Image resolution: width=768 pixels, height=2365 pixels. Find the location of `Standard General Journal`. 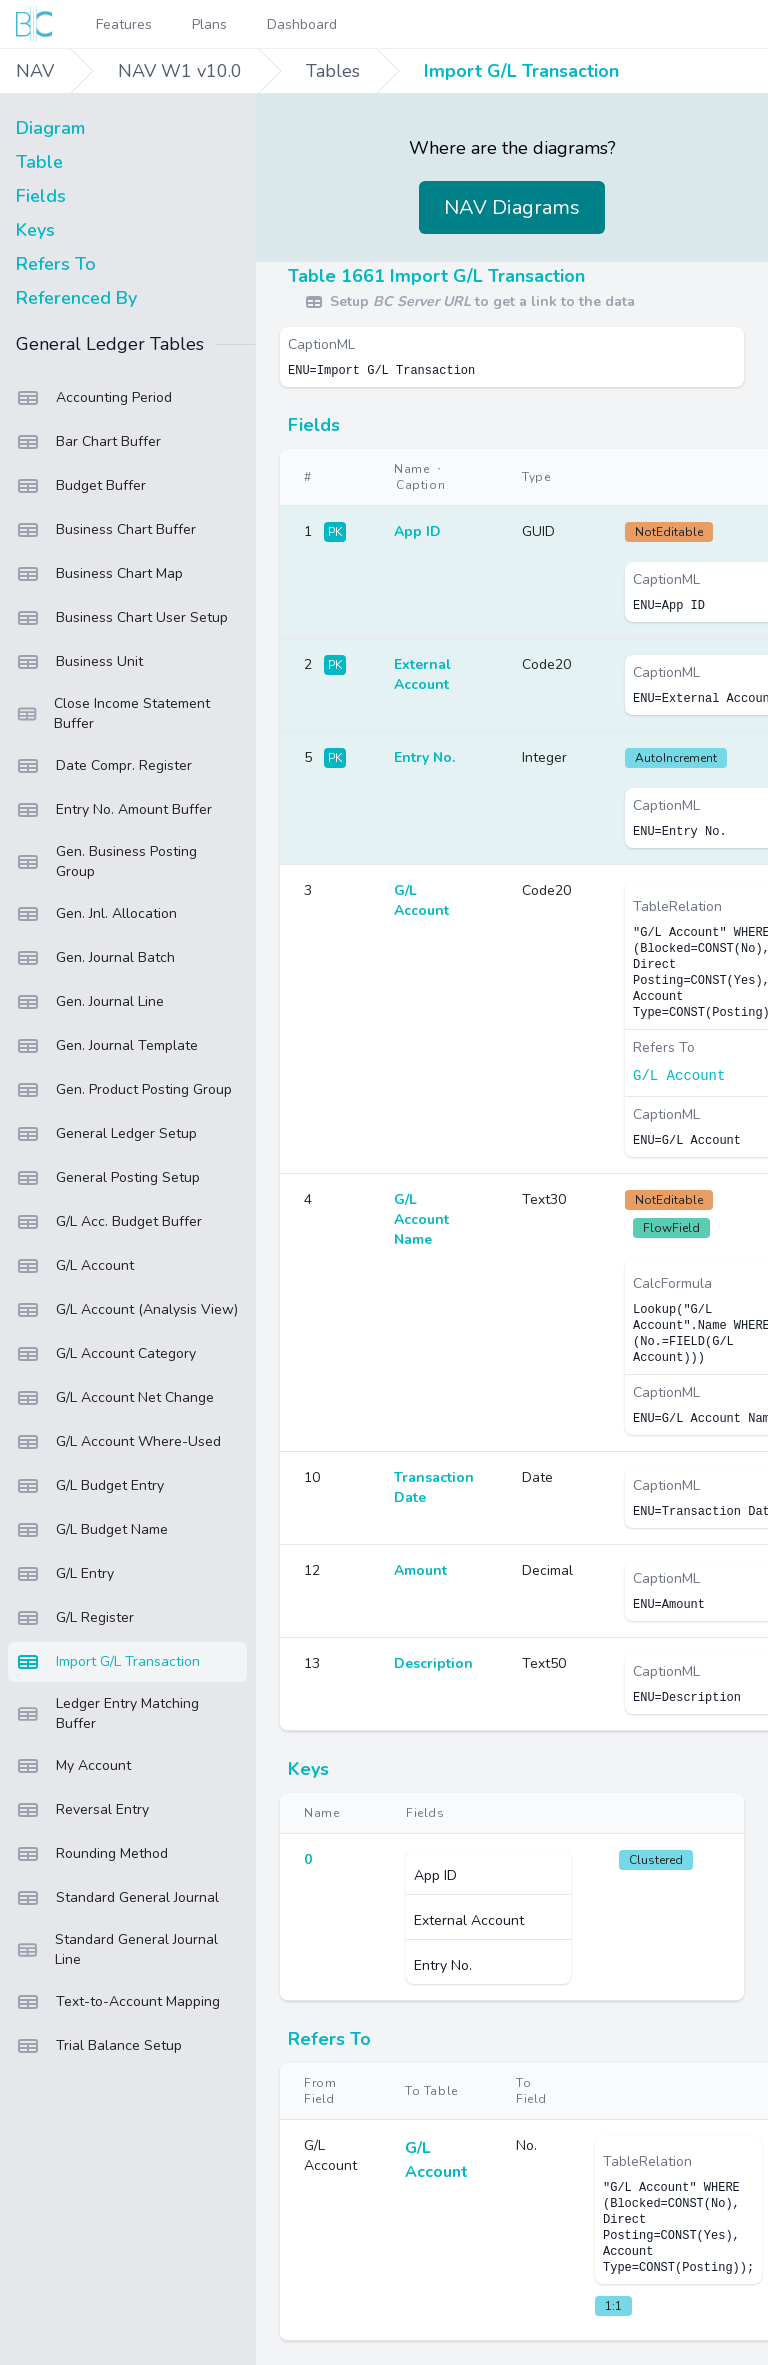

Standard General Journal is located at coordinates (117, 1898).